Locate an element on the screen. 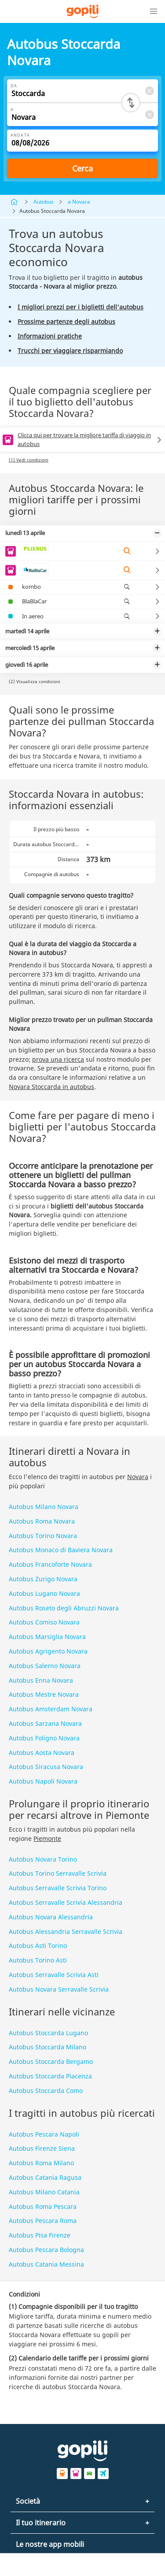 This screenshot has height=2576, width=165. Autobus Foligno Novara is located at coordinates (44, 1738).